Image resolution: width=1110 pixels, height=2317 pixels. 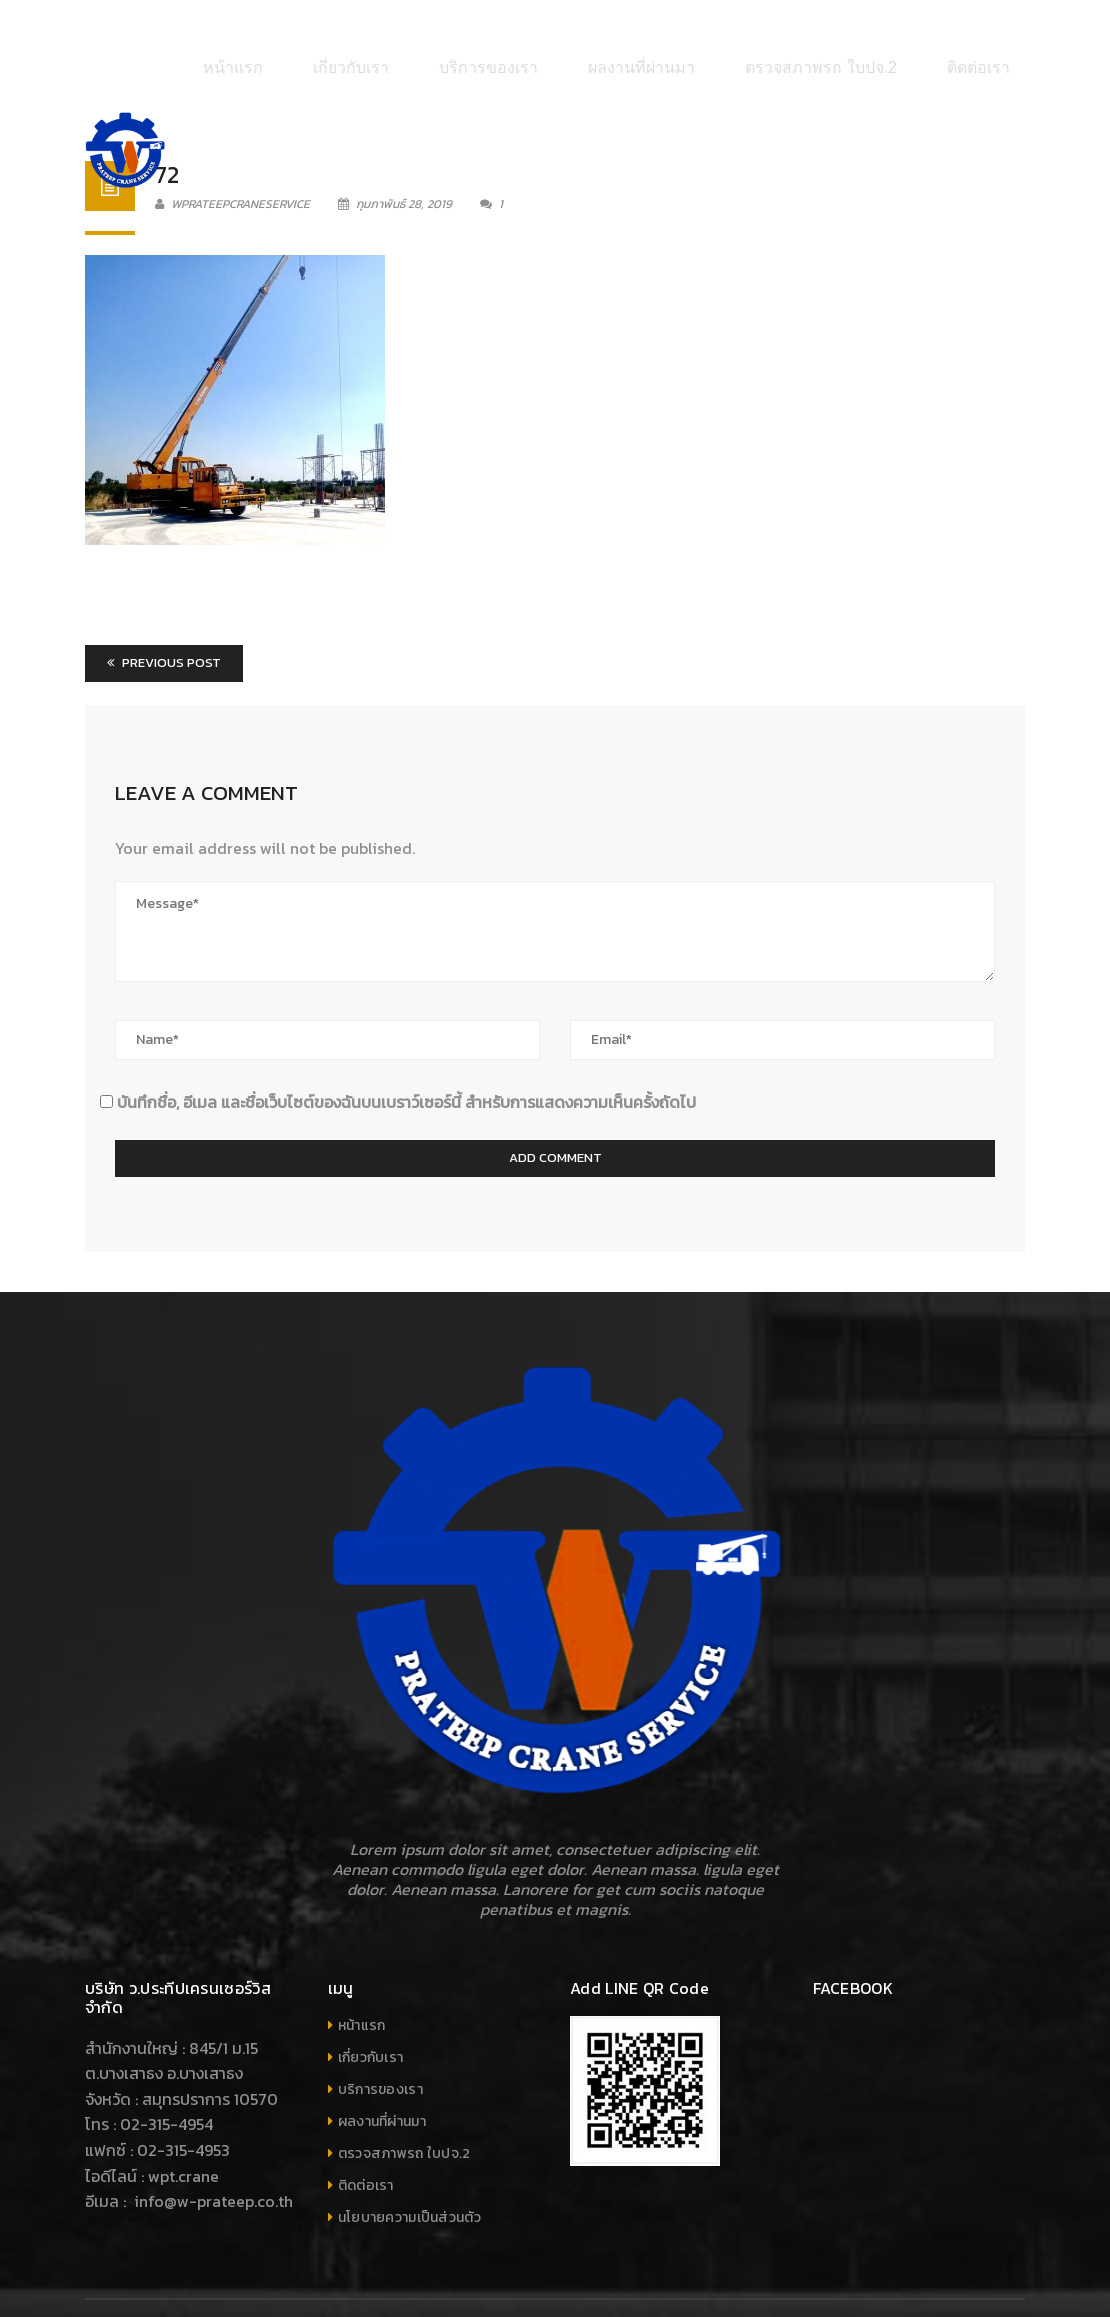 I want to click on wpt.crane, so click(x=183, y=2114).